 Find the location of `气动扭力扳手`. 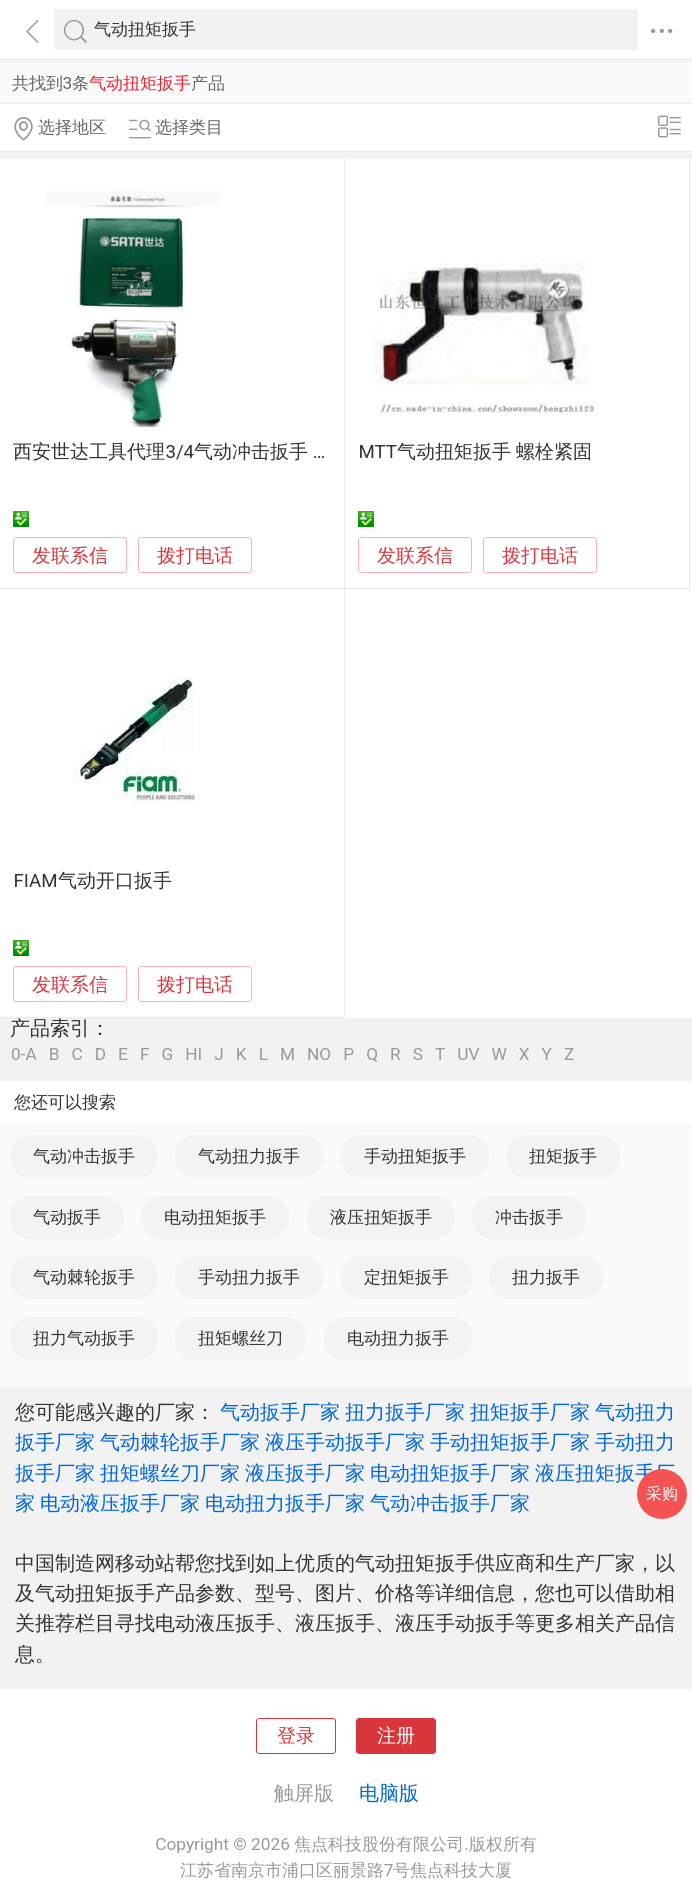

气动扭力扳手 is located at coordinates (249, 1156).